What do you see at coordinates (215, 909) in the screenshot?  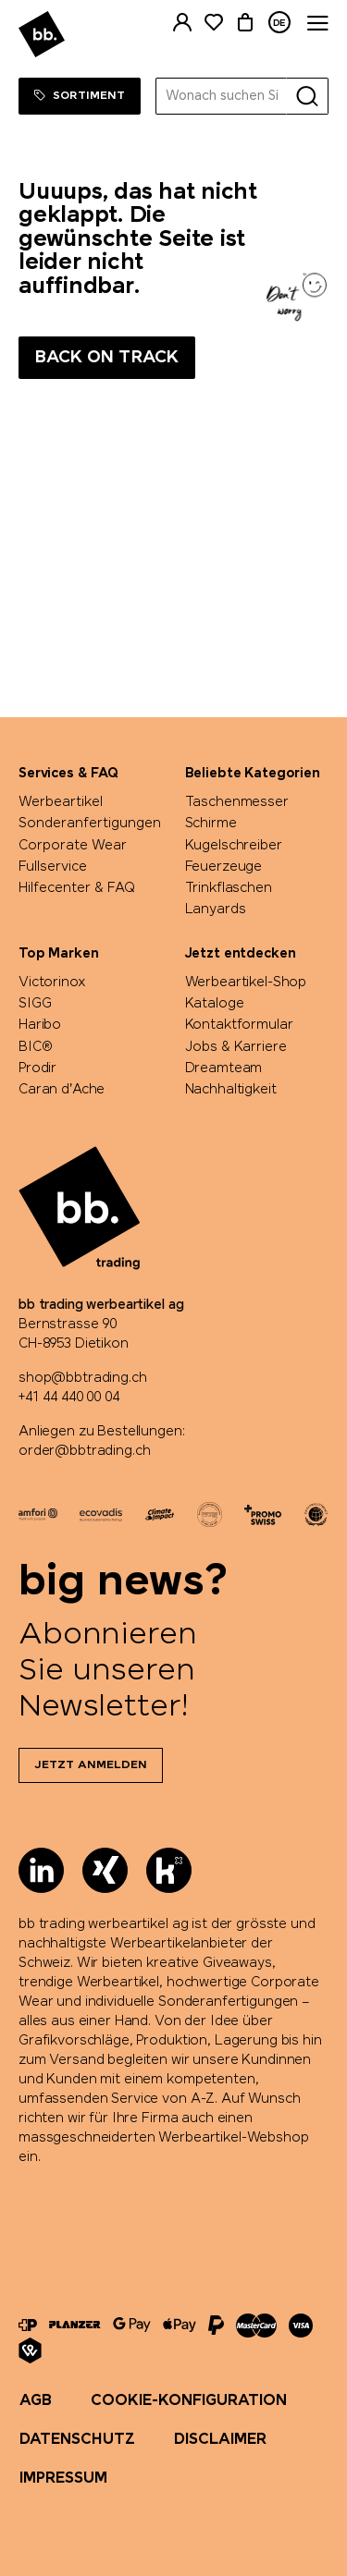 I see `Lanyards` at bounding box center [215, 909].